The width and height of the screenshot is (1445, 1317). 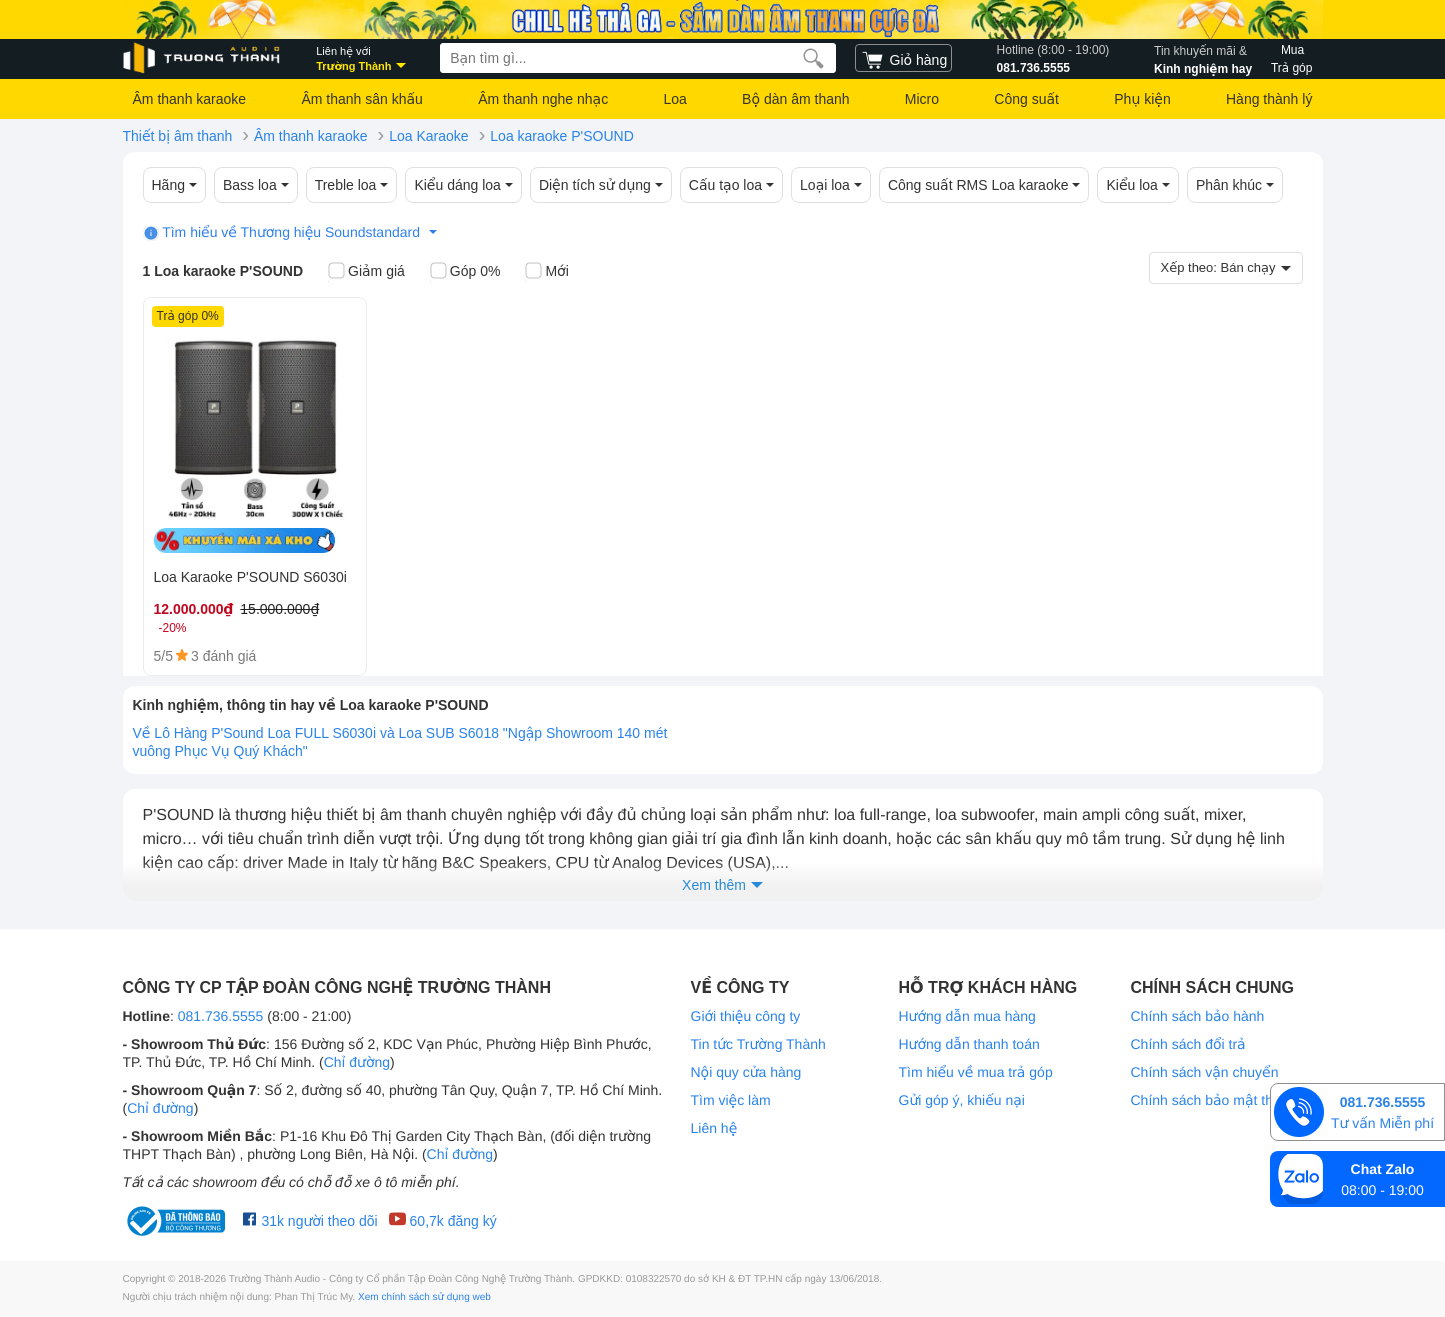 What do you see at coordinates (203, 58) in the screenshot?
I see `[logo]` at bounding box center [203, 58].